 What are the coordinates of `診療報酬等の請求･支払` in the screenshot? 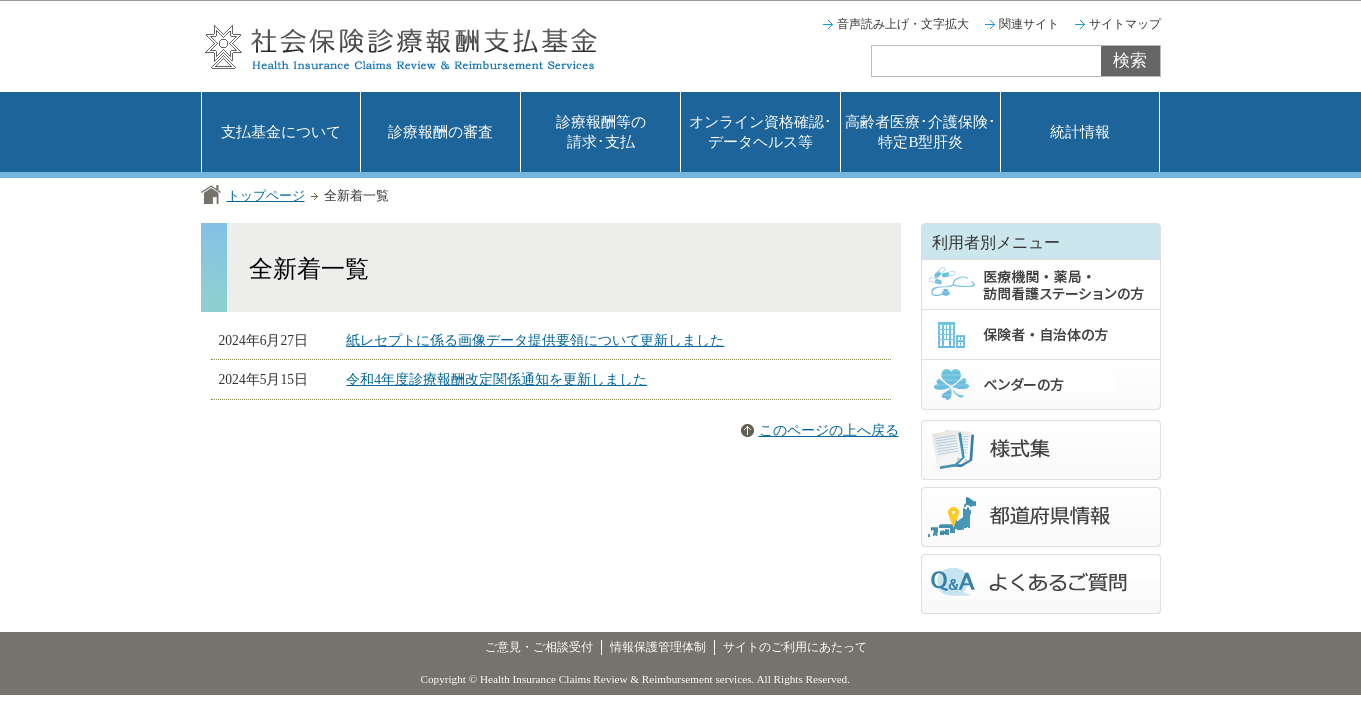 It's located at (601, 132).